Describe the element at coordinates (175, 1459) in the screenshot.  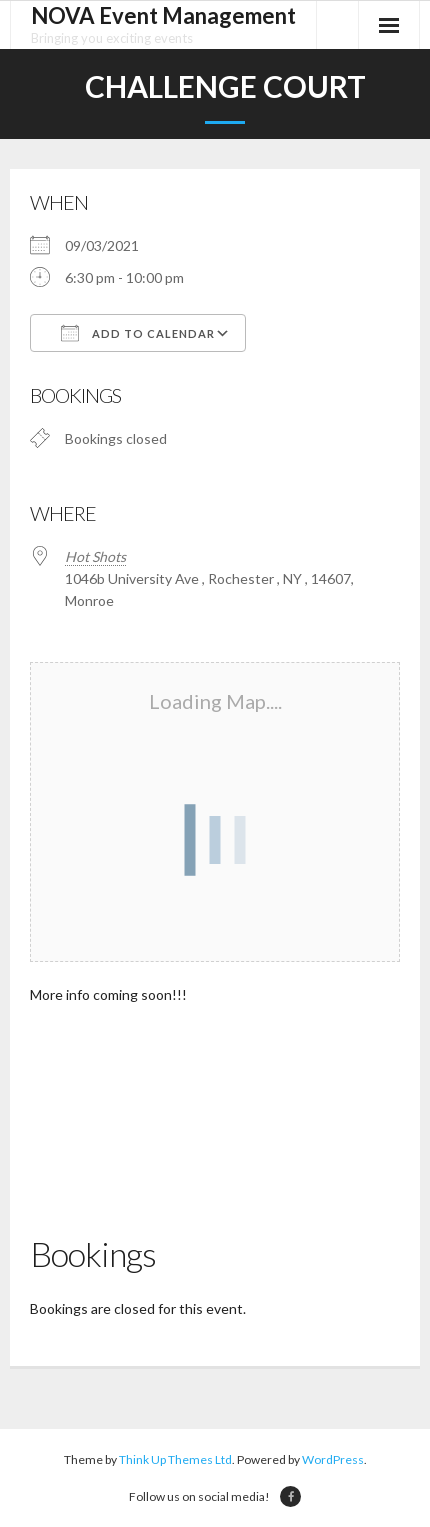
I see `Think Up Themes Ltd` at that location.